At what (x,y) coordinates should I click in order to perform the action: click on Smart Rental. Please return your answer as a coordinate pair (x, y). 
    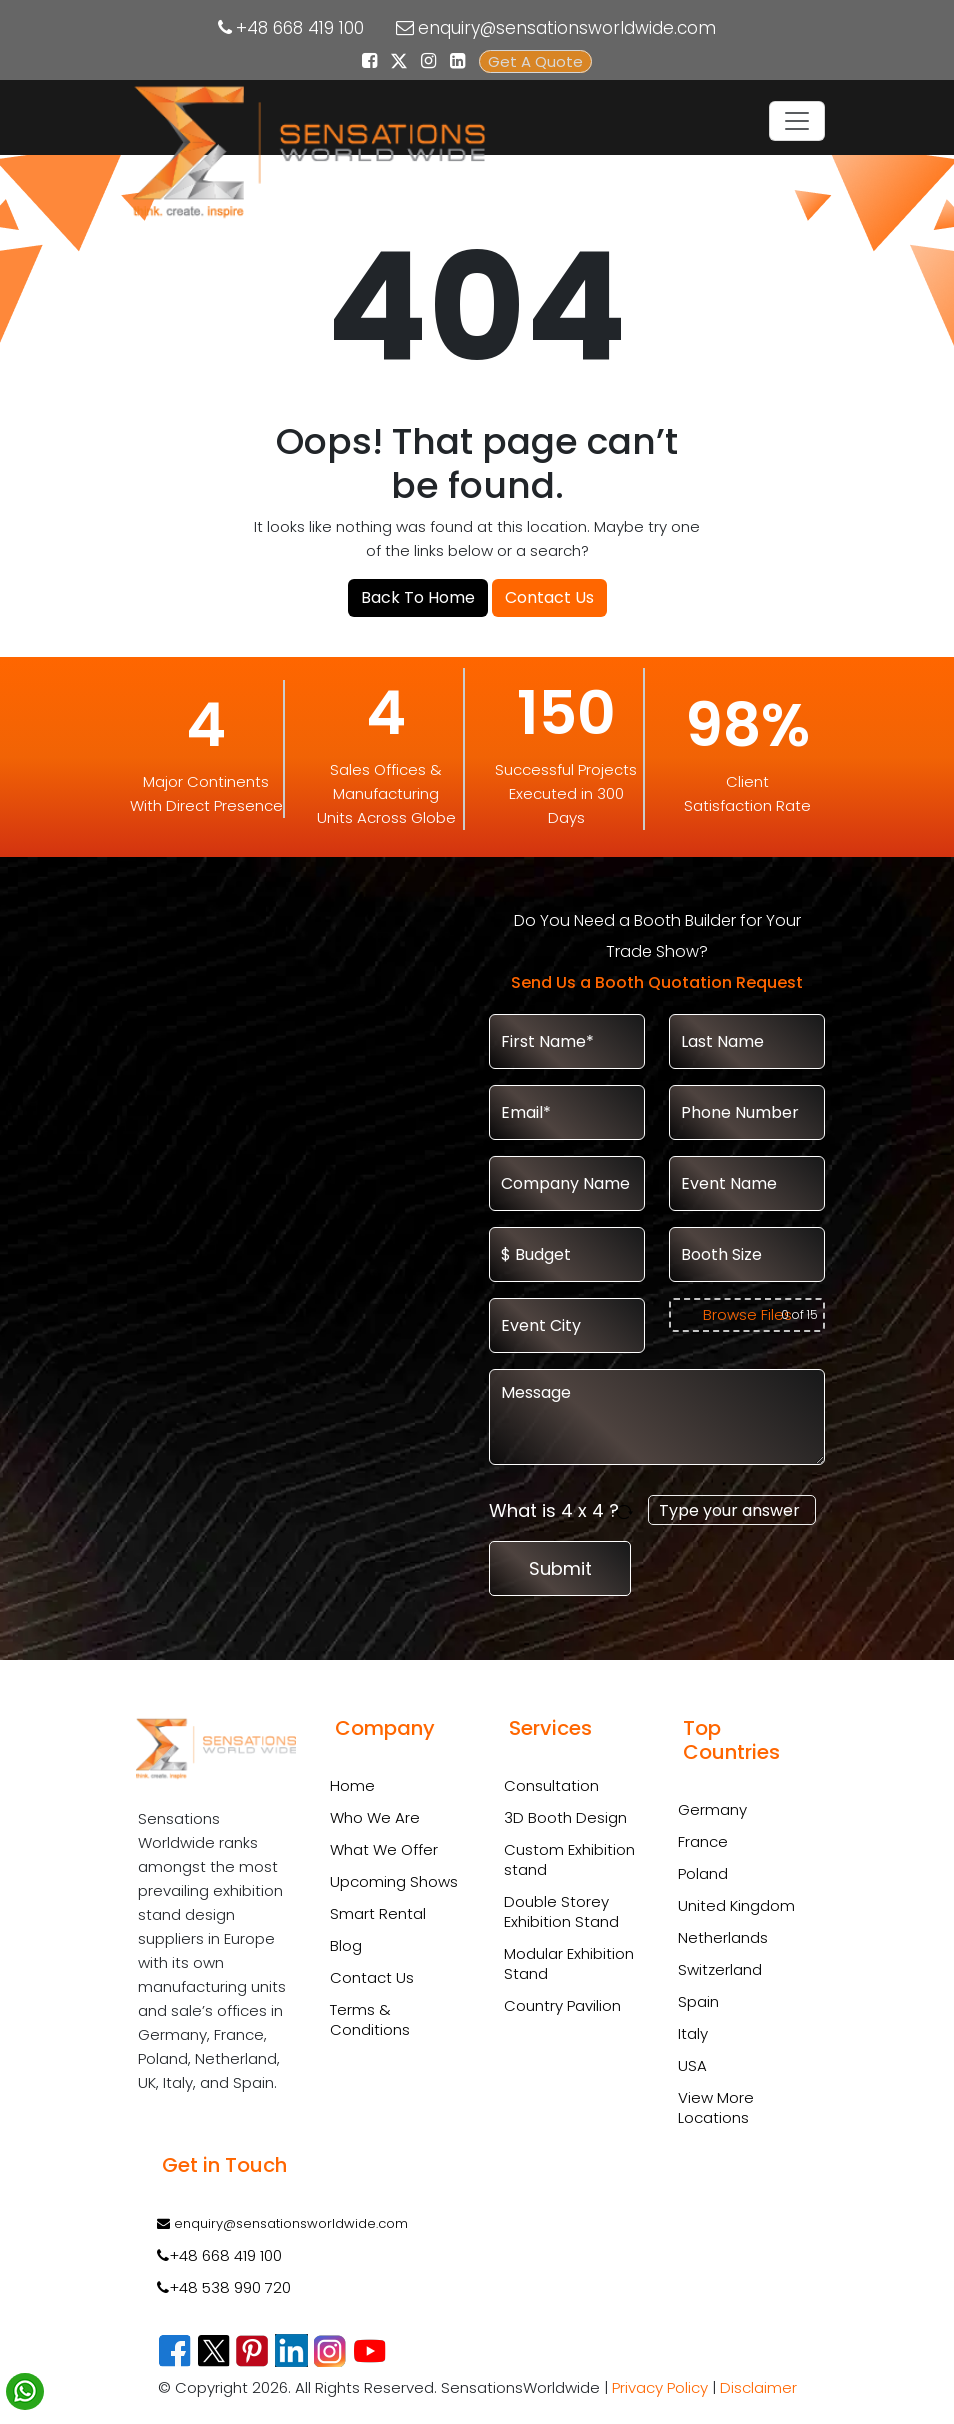
    Looking at the image, I should click on (378, 1913).